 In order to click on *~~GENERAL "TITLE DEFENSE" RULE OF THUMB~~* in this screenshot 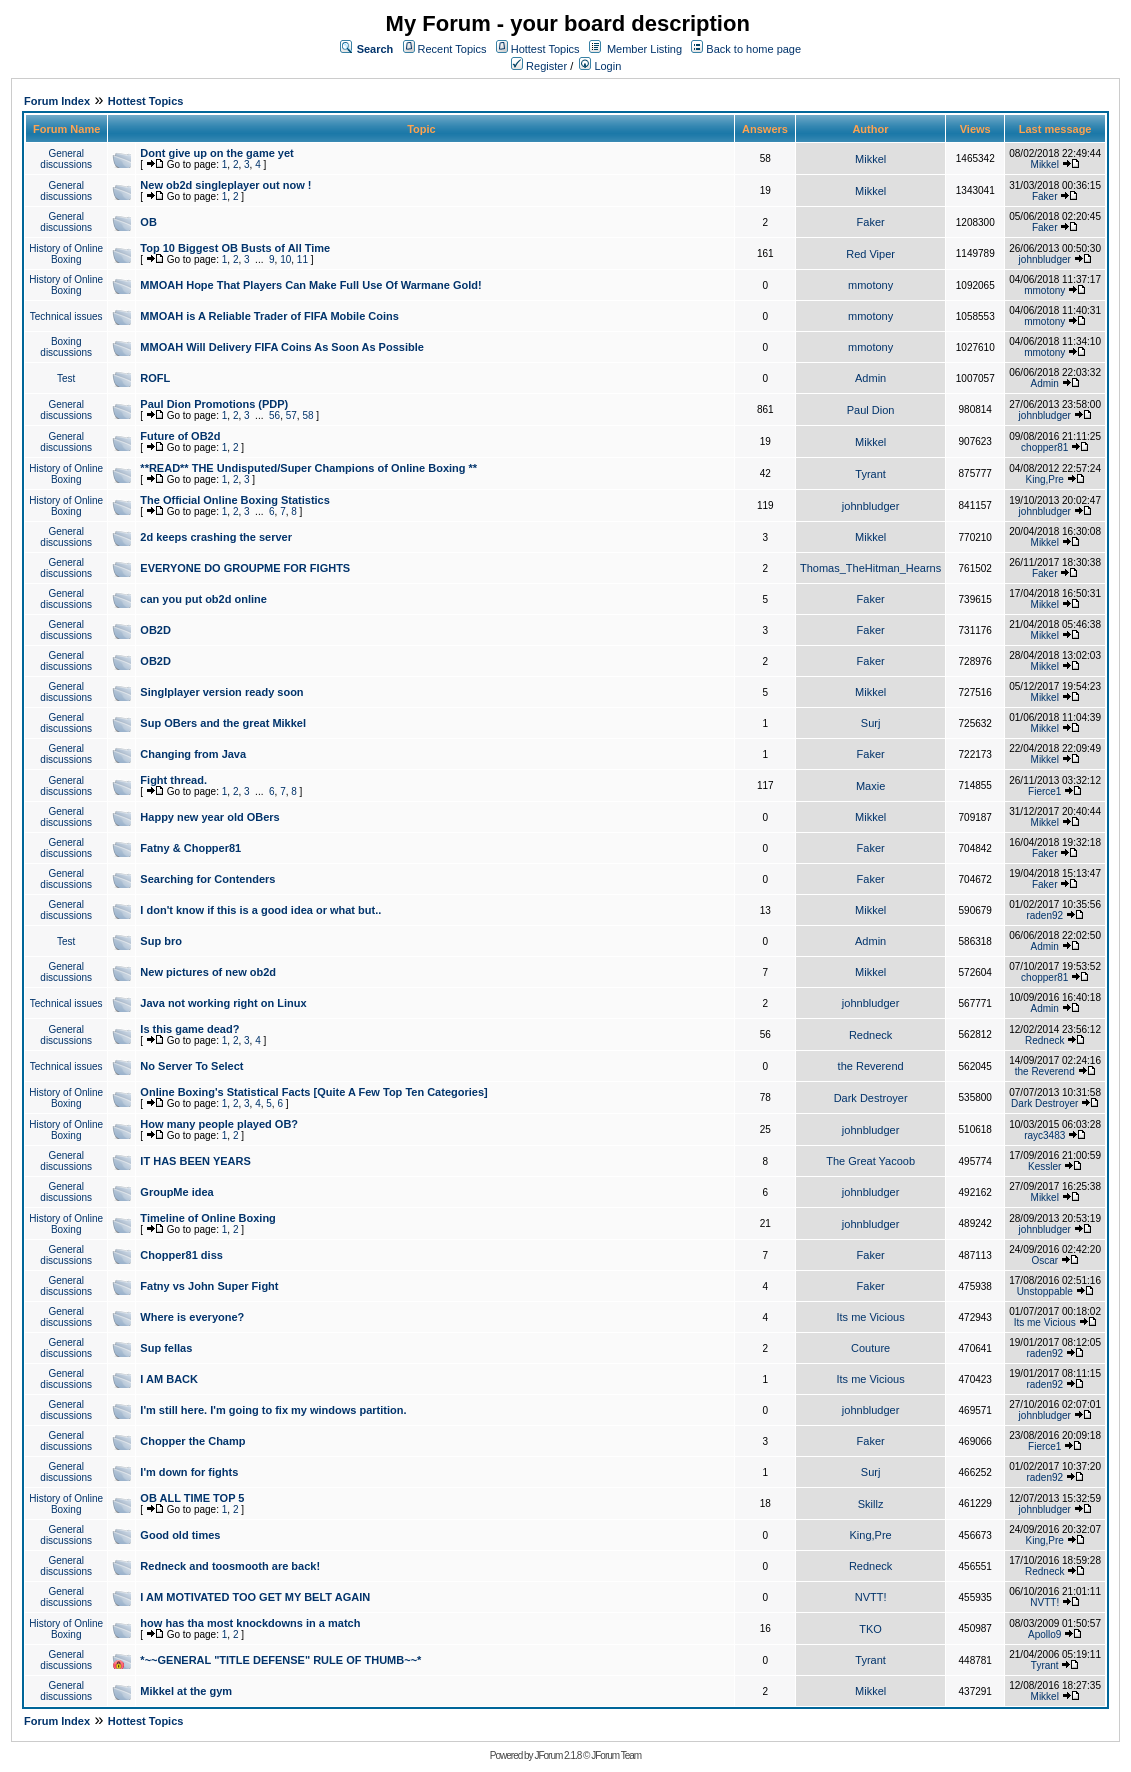, I will do `click(280, 1660)`.